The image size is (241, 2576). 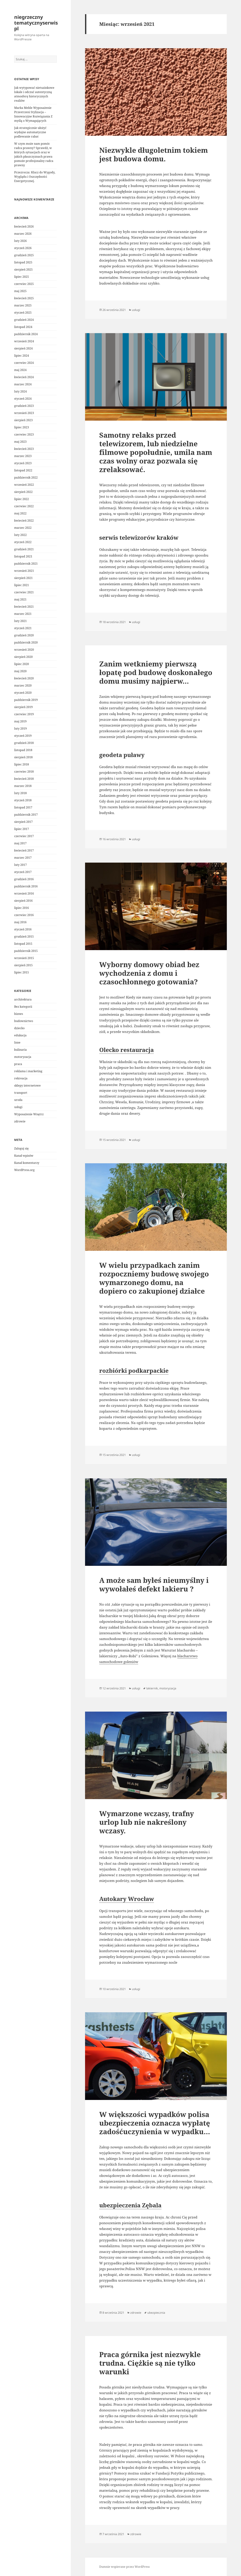 I want to click on kwiecień 2018, so click(x=24, y=779).